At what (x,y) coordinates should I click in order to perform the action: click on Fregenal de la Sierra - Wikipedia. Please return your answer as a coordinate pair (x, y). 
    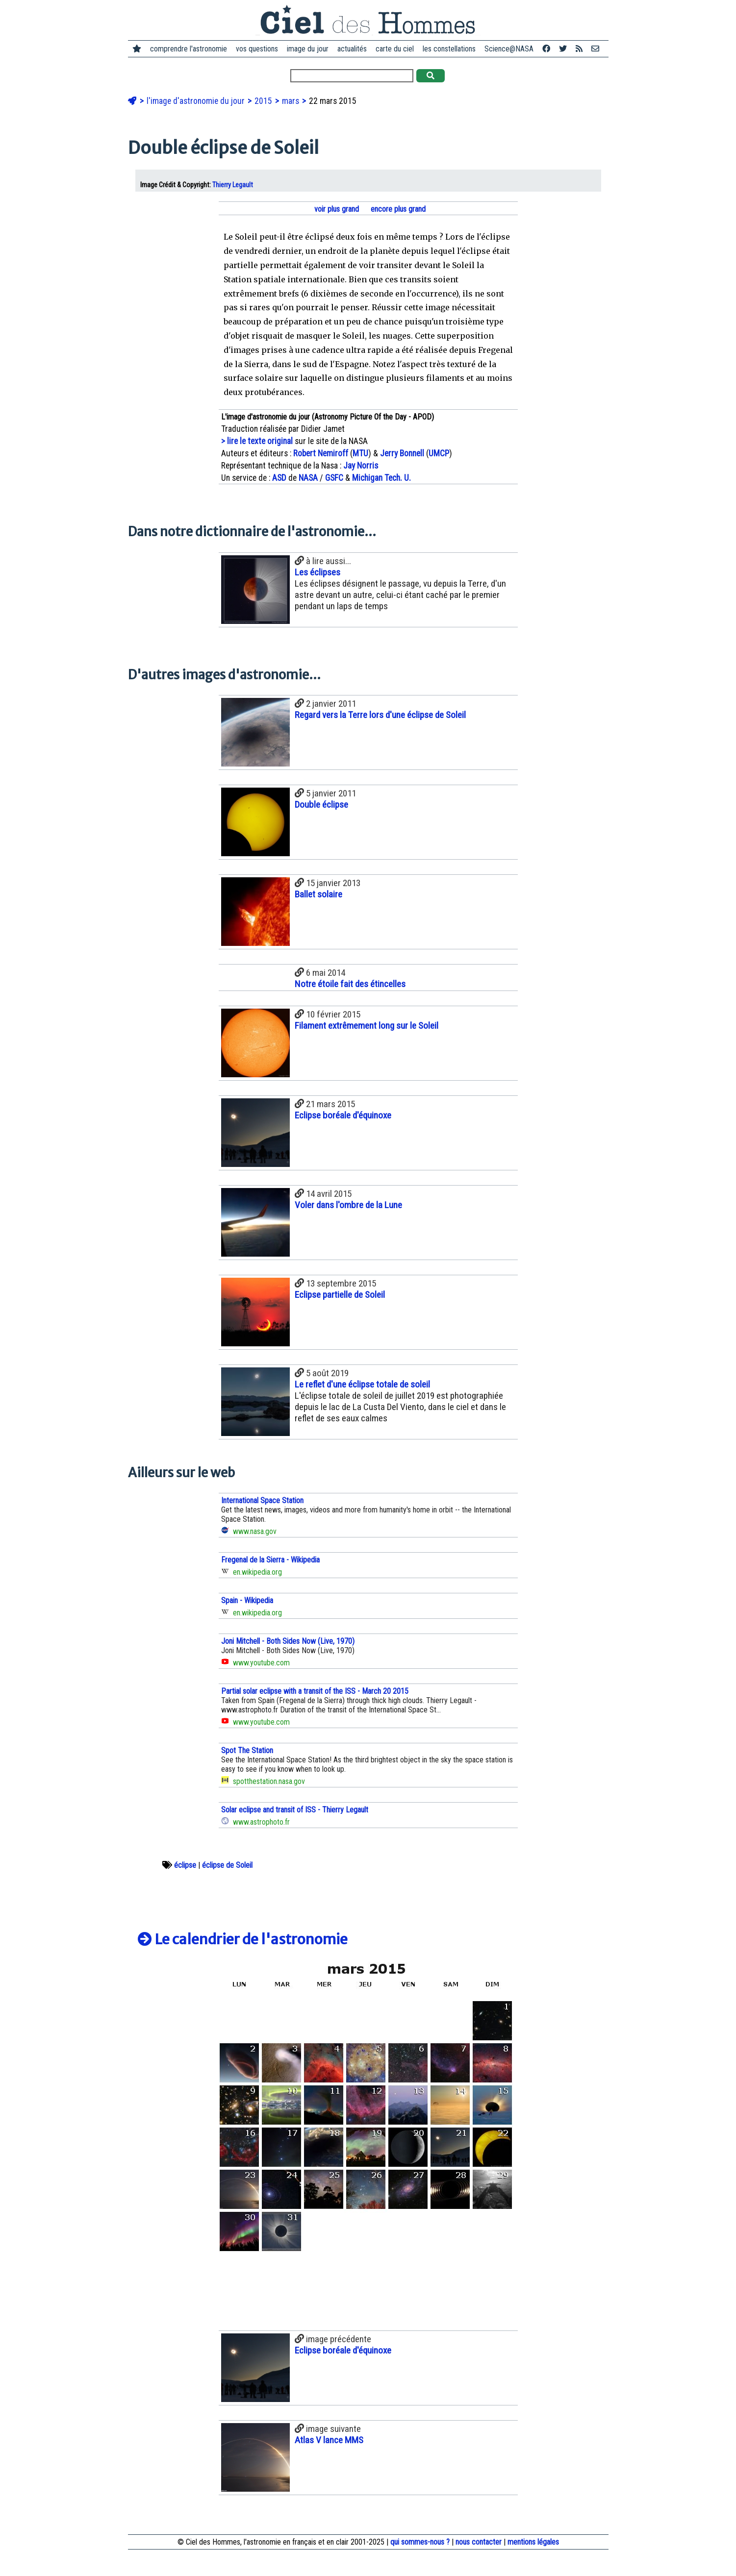
    Looking at the image, I should click on (270, 1559).